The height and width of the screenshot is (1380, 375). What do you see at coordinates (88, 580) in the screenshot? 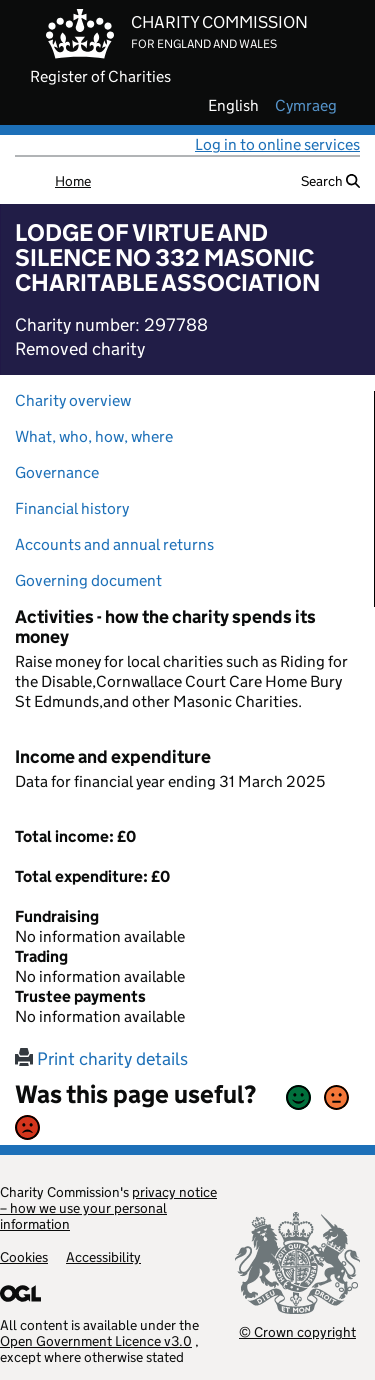
I see `Governing document` at bounding box center [88, 580].